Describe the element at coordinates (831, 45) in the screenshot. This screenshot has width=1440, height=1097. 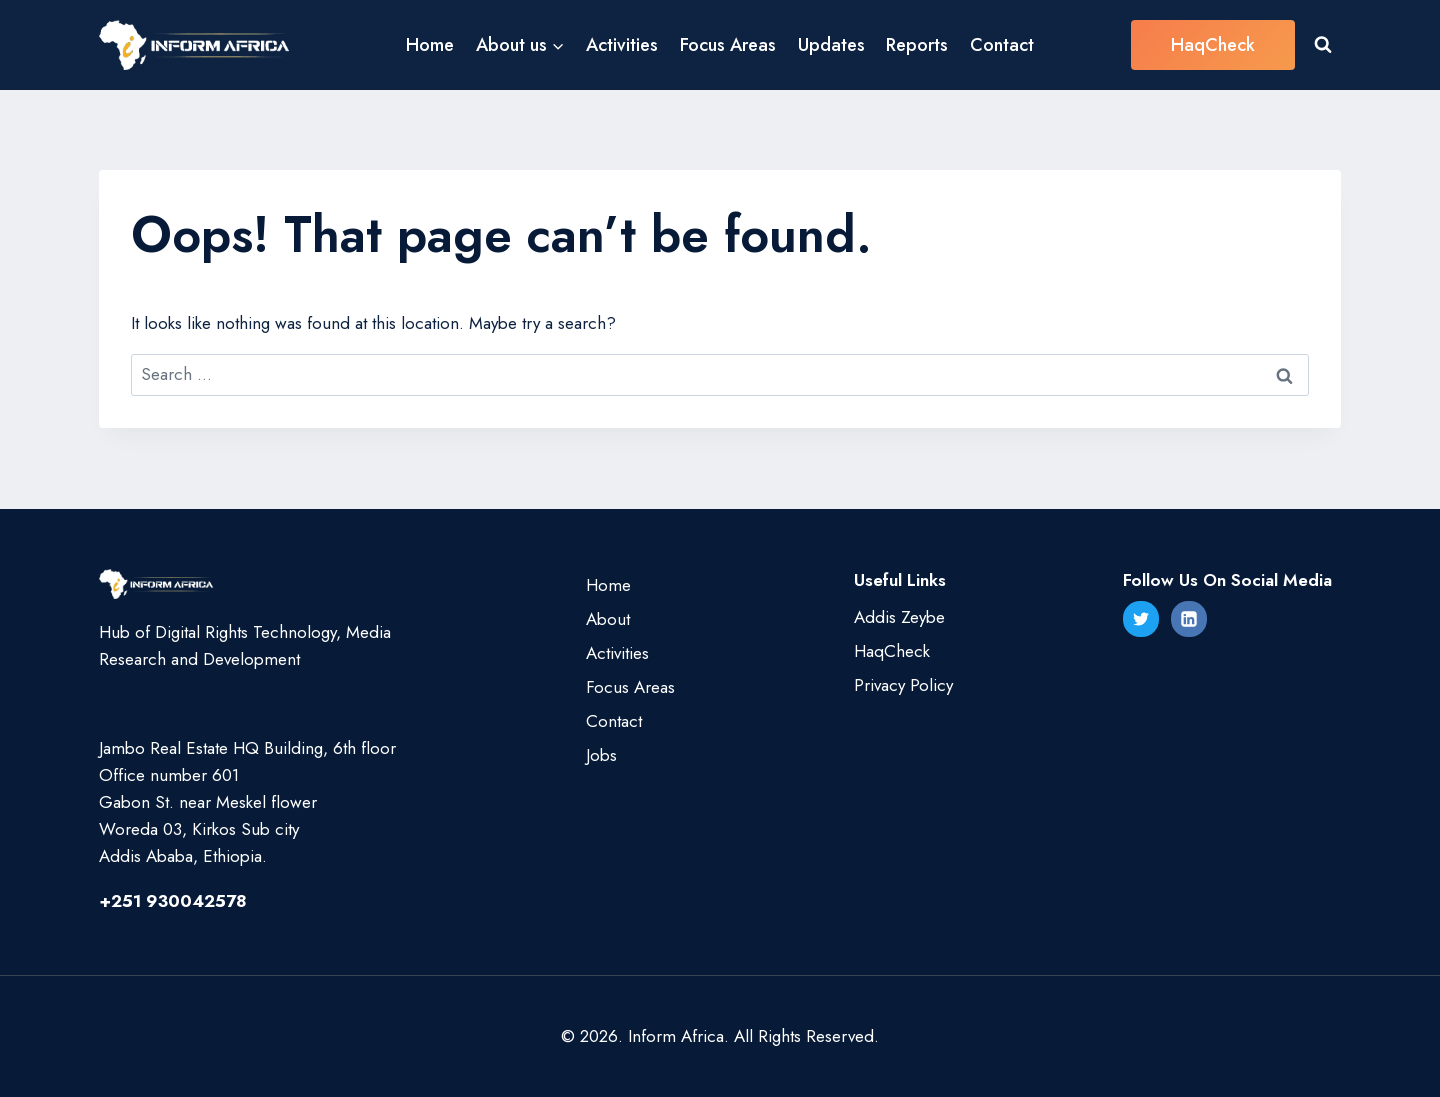
I see `Updates` at that location.